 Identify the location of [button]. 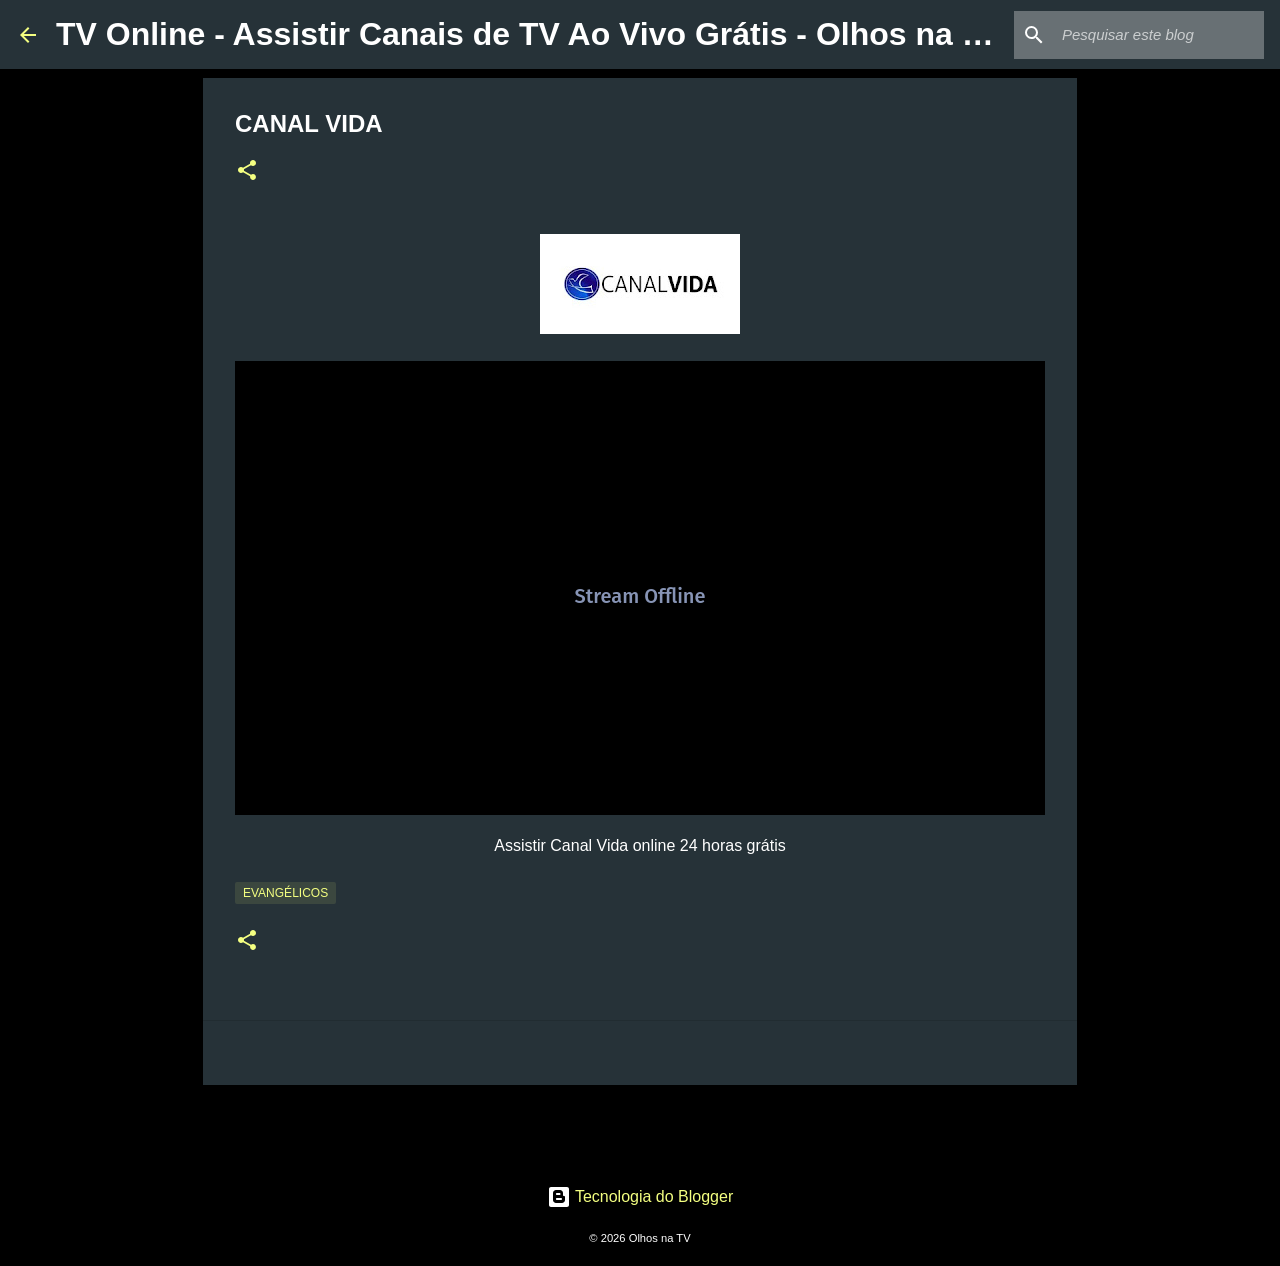
(247, 172).